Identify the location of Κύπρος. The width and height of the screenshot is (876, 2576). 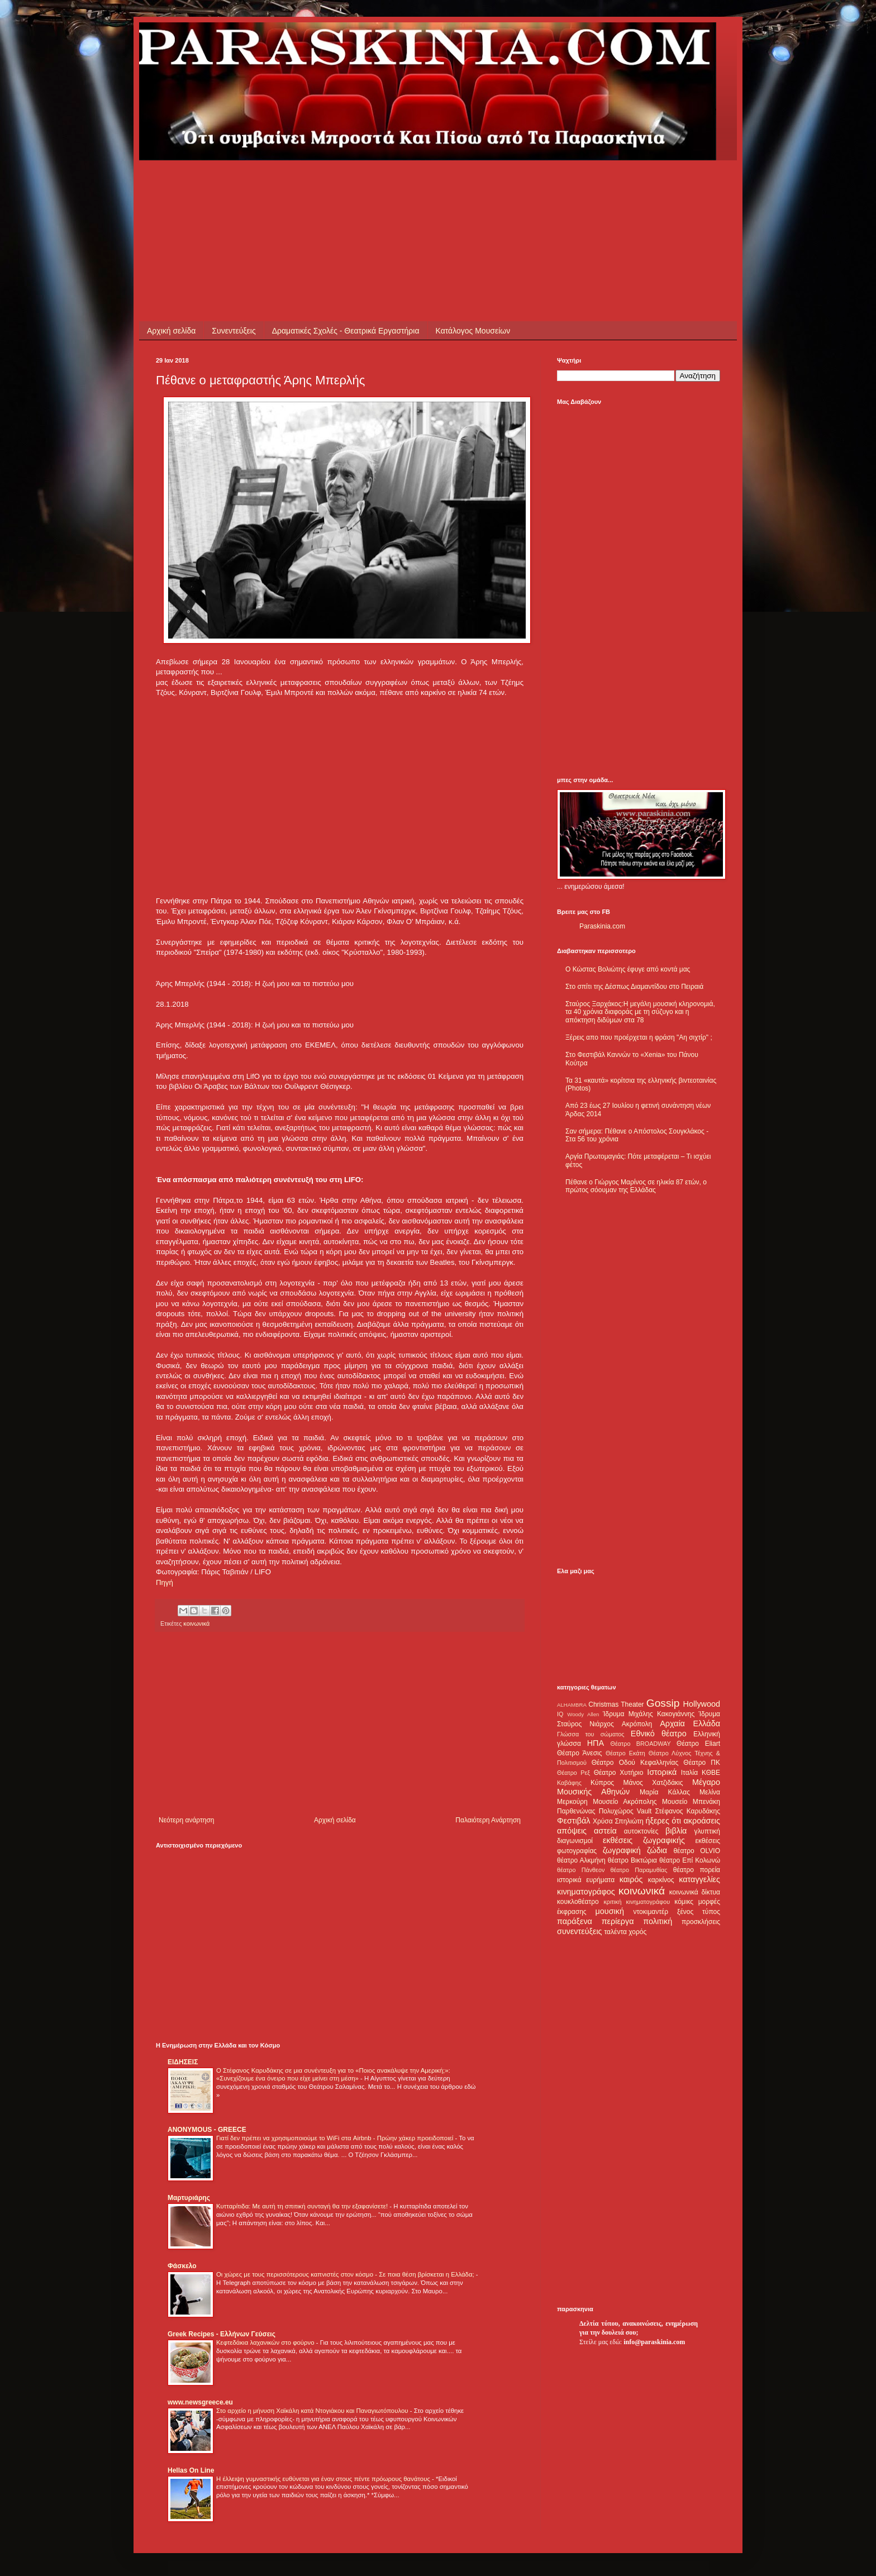
(602, 1783).